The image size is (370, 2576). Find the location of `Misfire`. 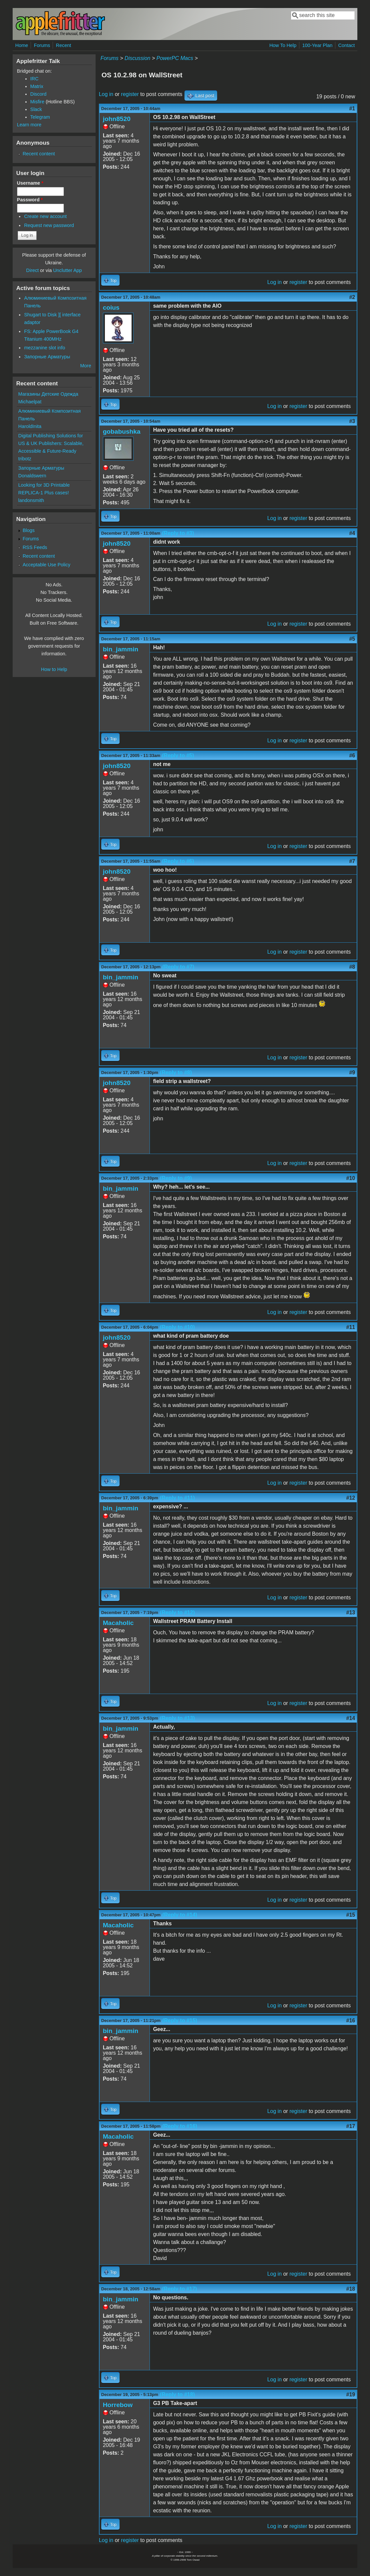

Misfire is located at coordinates (37, 101).